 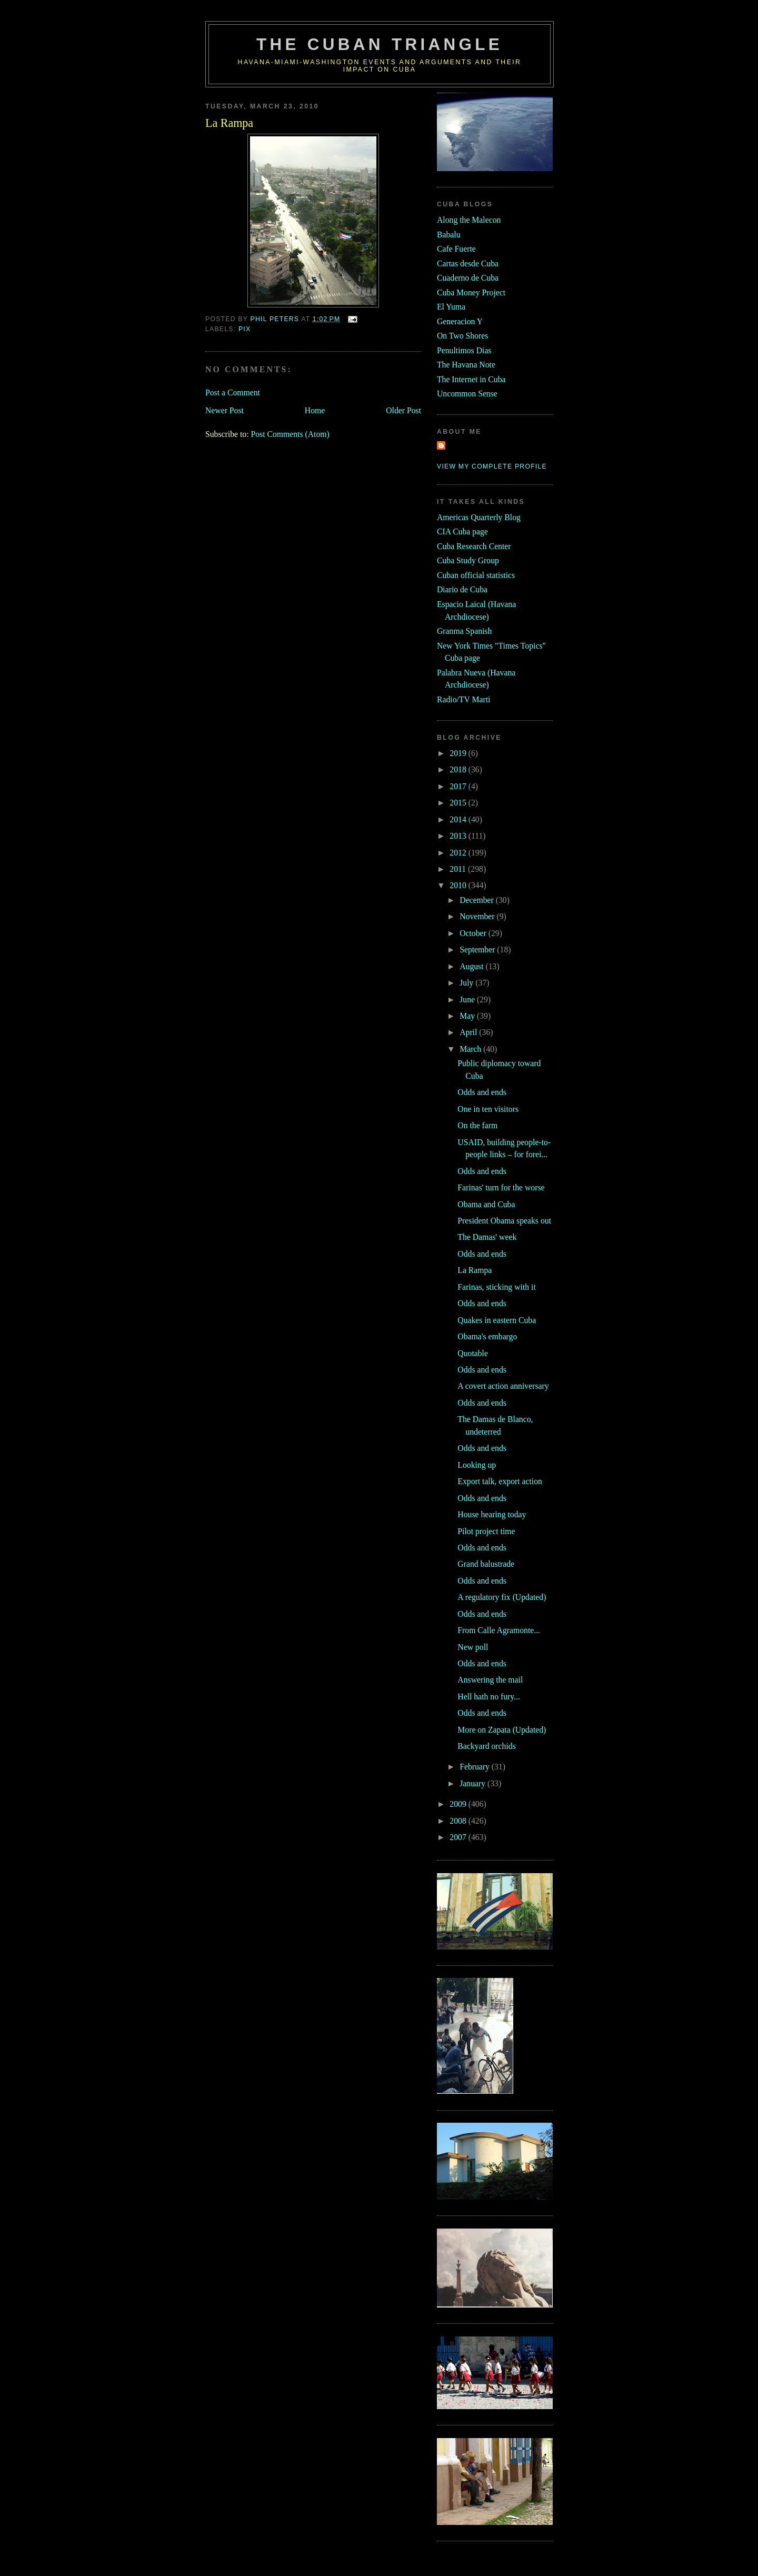 I want to click on Quakes in eastern Cuba, so click(x=496, y=1320).